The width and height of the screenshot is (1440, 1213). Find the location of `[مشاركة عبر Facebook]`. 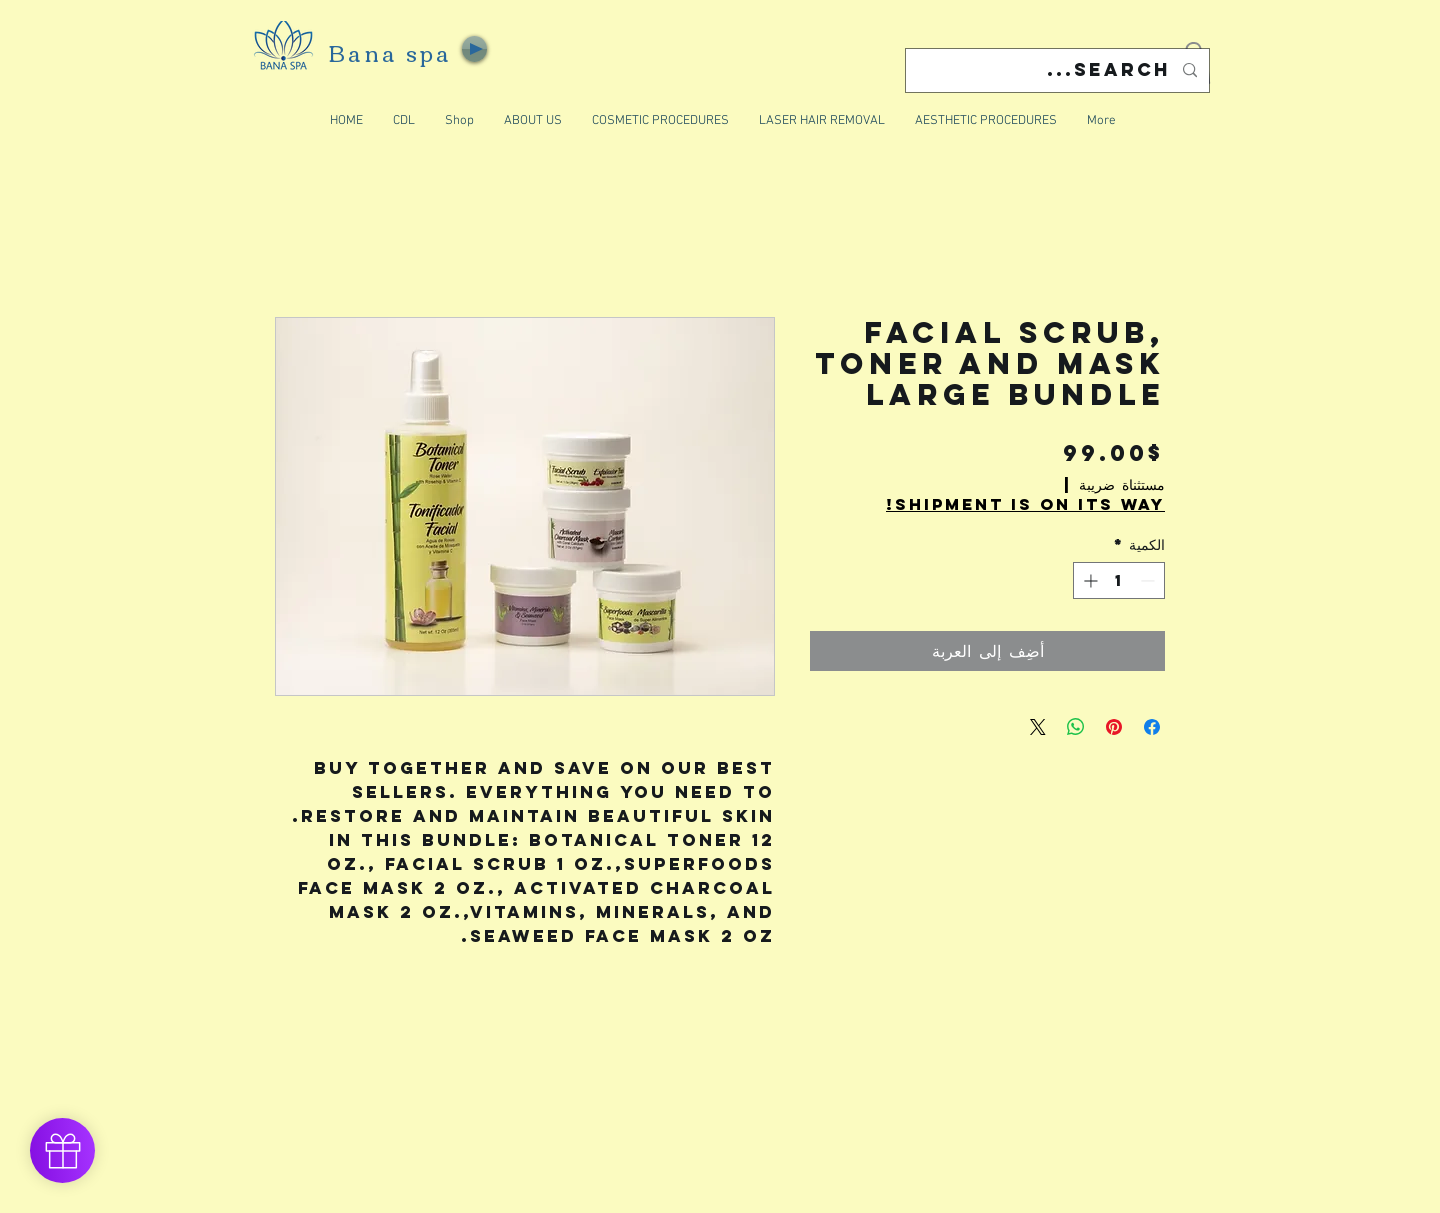

[مشاركة عبر Facebook] is located at coordinates (1152, 727).